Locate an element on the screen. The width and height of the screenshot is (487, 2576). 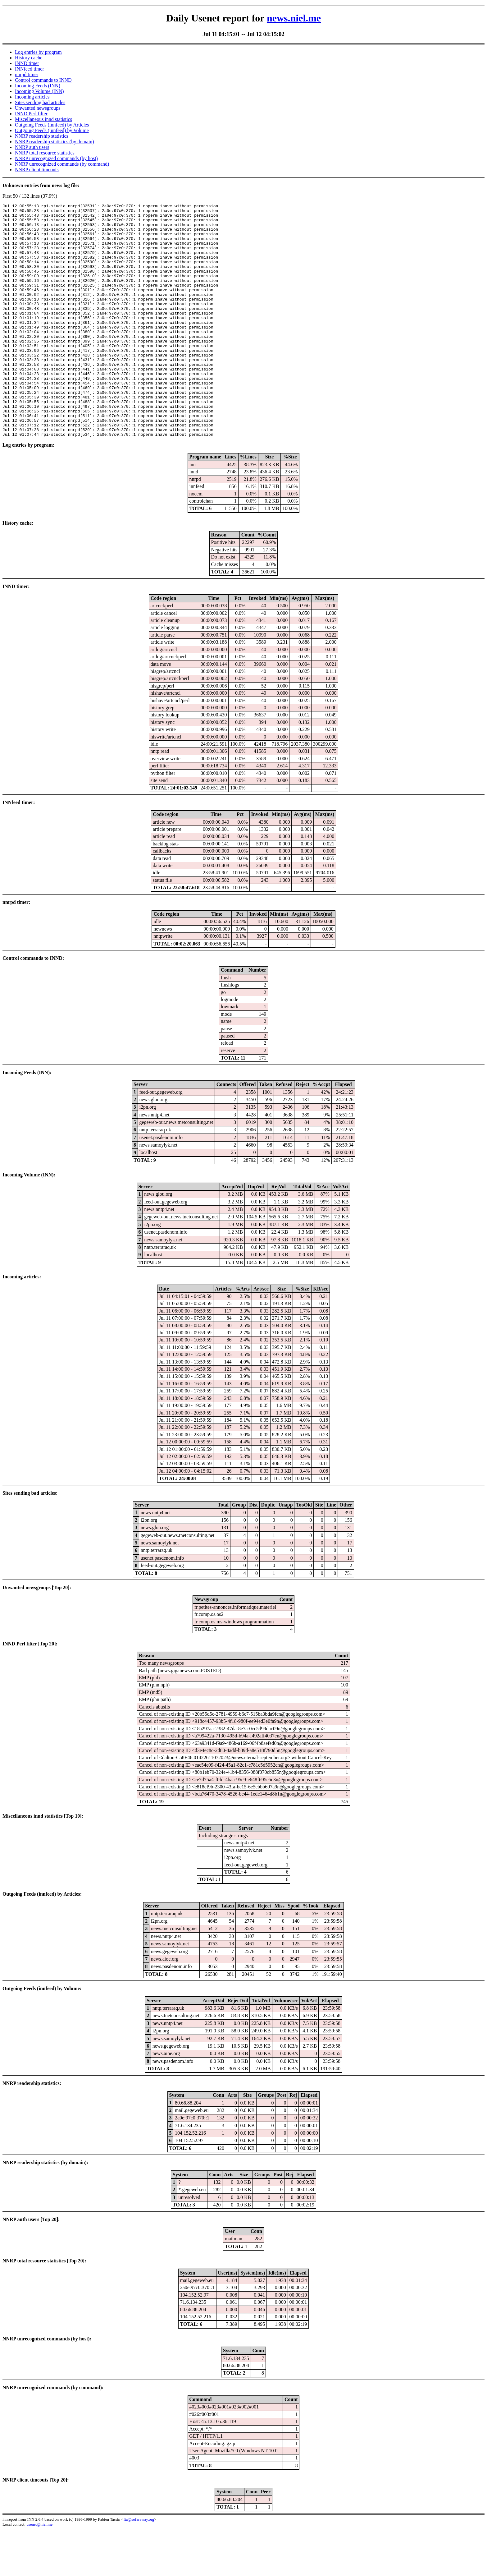
NNRP readership statistics is located at coordinates (41, 136).